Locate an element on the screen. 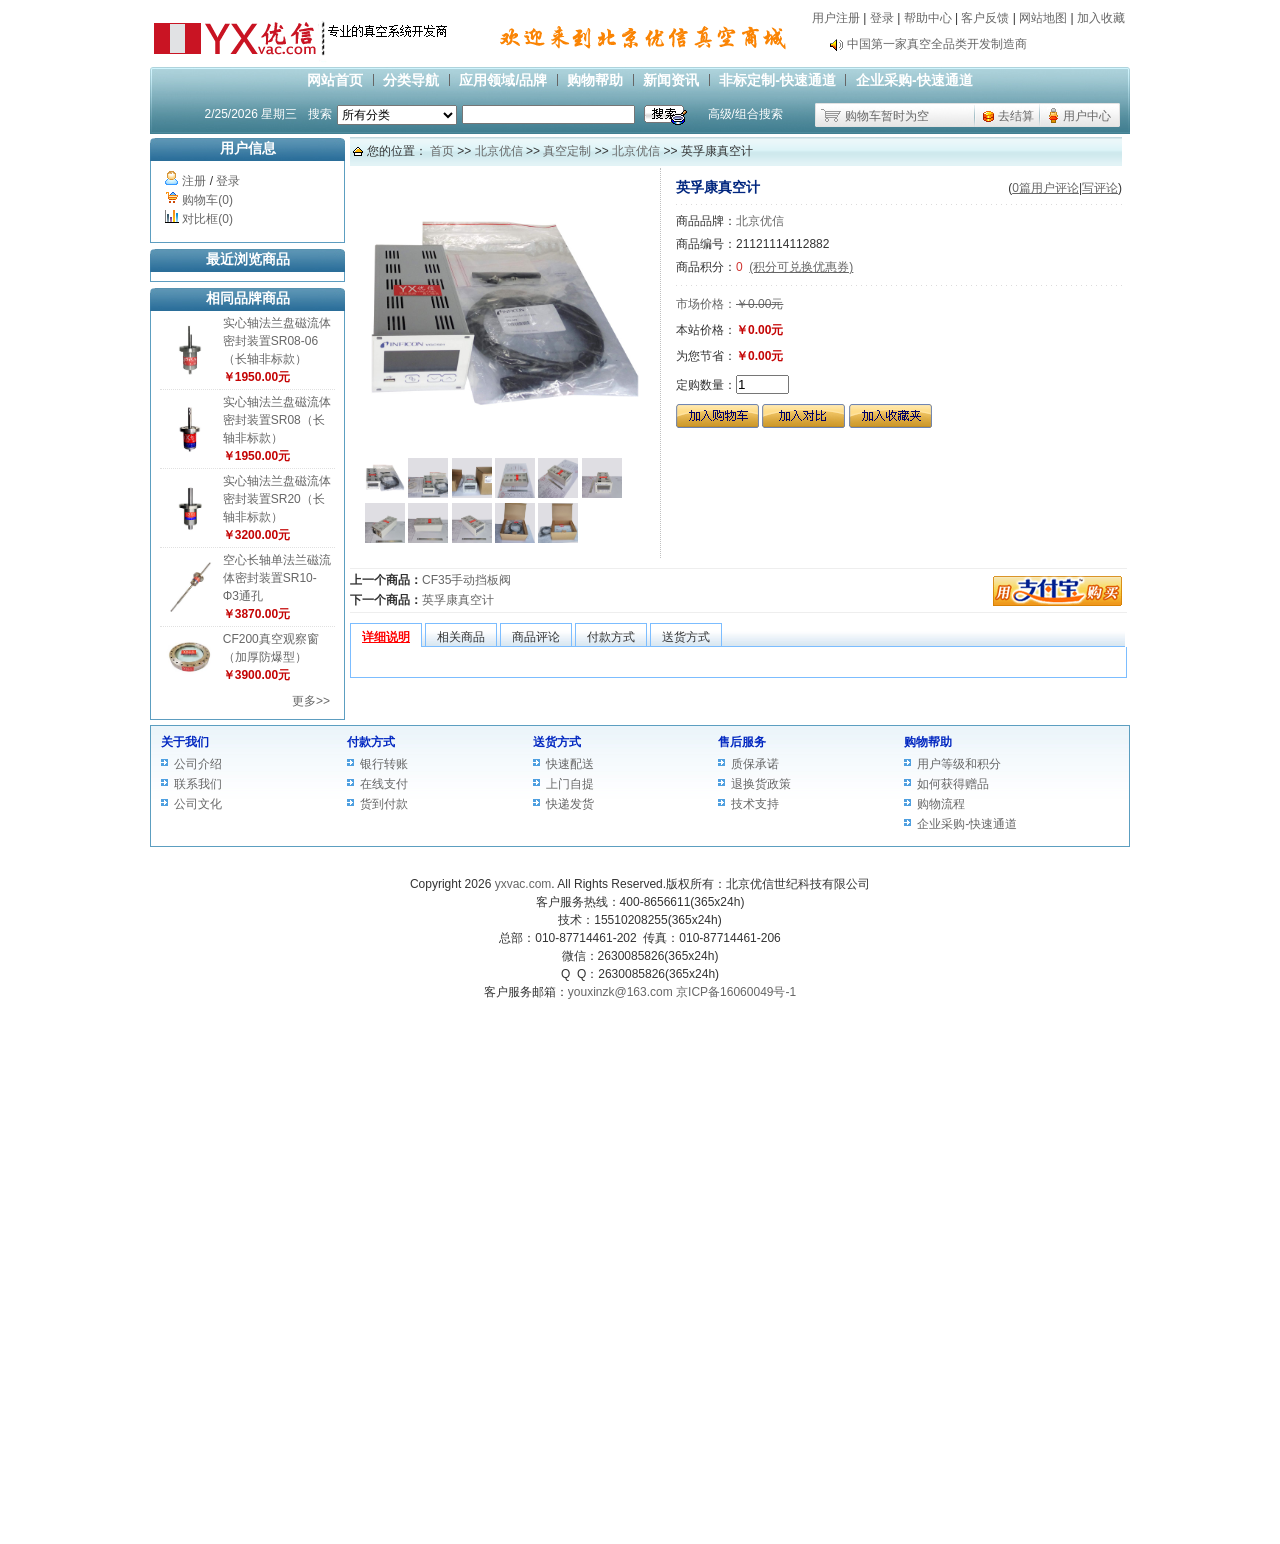 The image size is (1280, 1544). 技术支持 is located at coordinates (755, 804).